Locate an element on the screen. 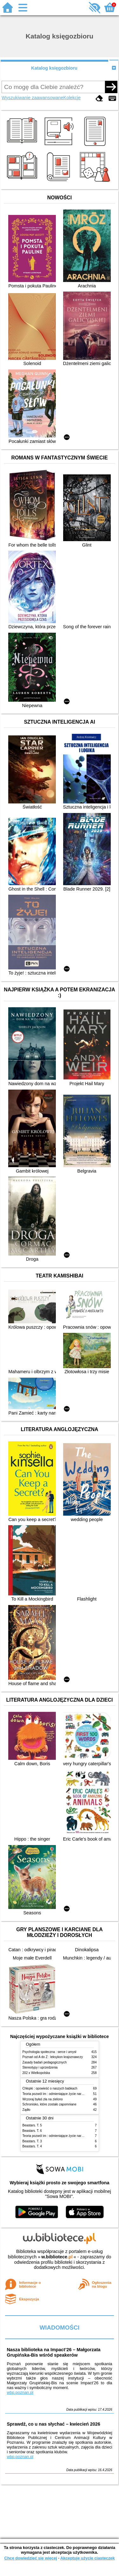  w.bibliotece is located at coordinates (57, 2256).